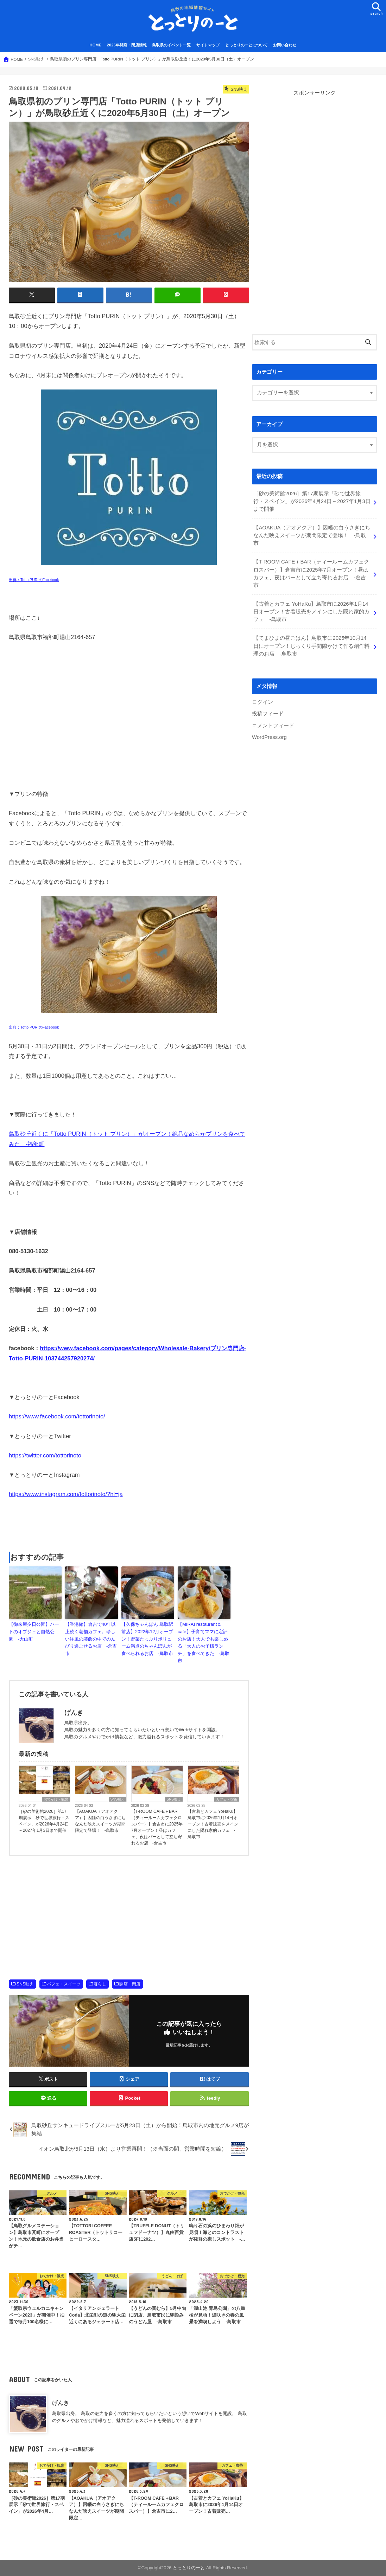 The width and height of the screenshot is (386, 2576). I want to click on https://www.facebook.com/tottorinoto/, so click(57, 1416).